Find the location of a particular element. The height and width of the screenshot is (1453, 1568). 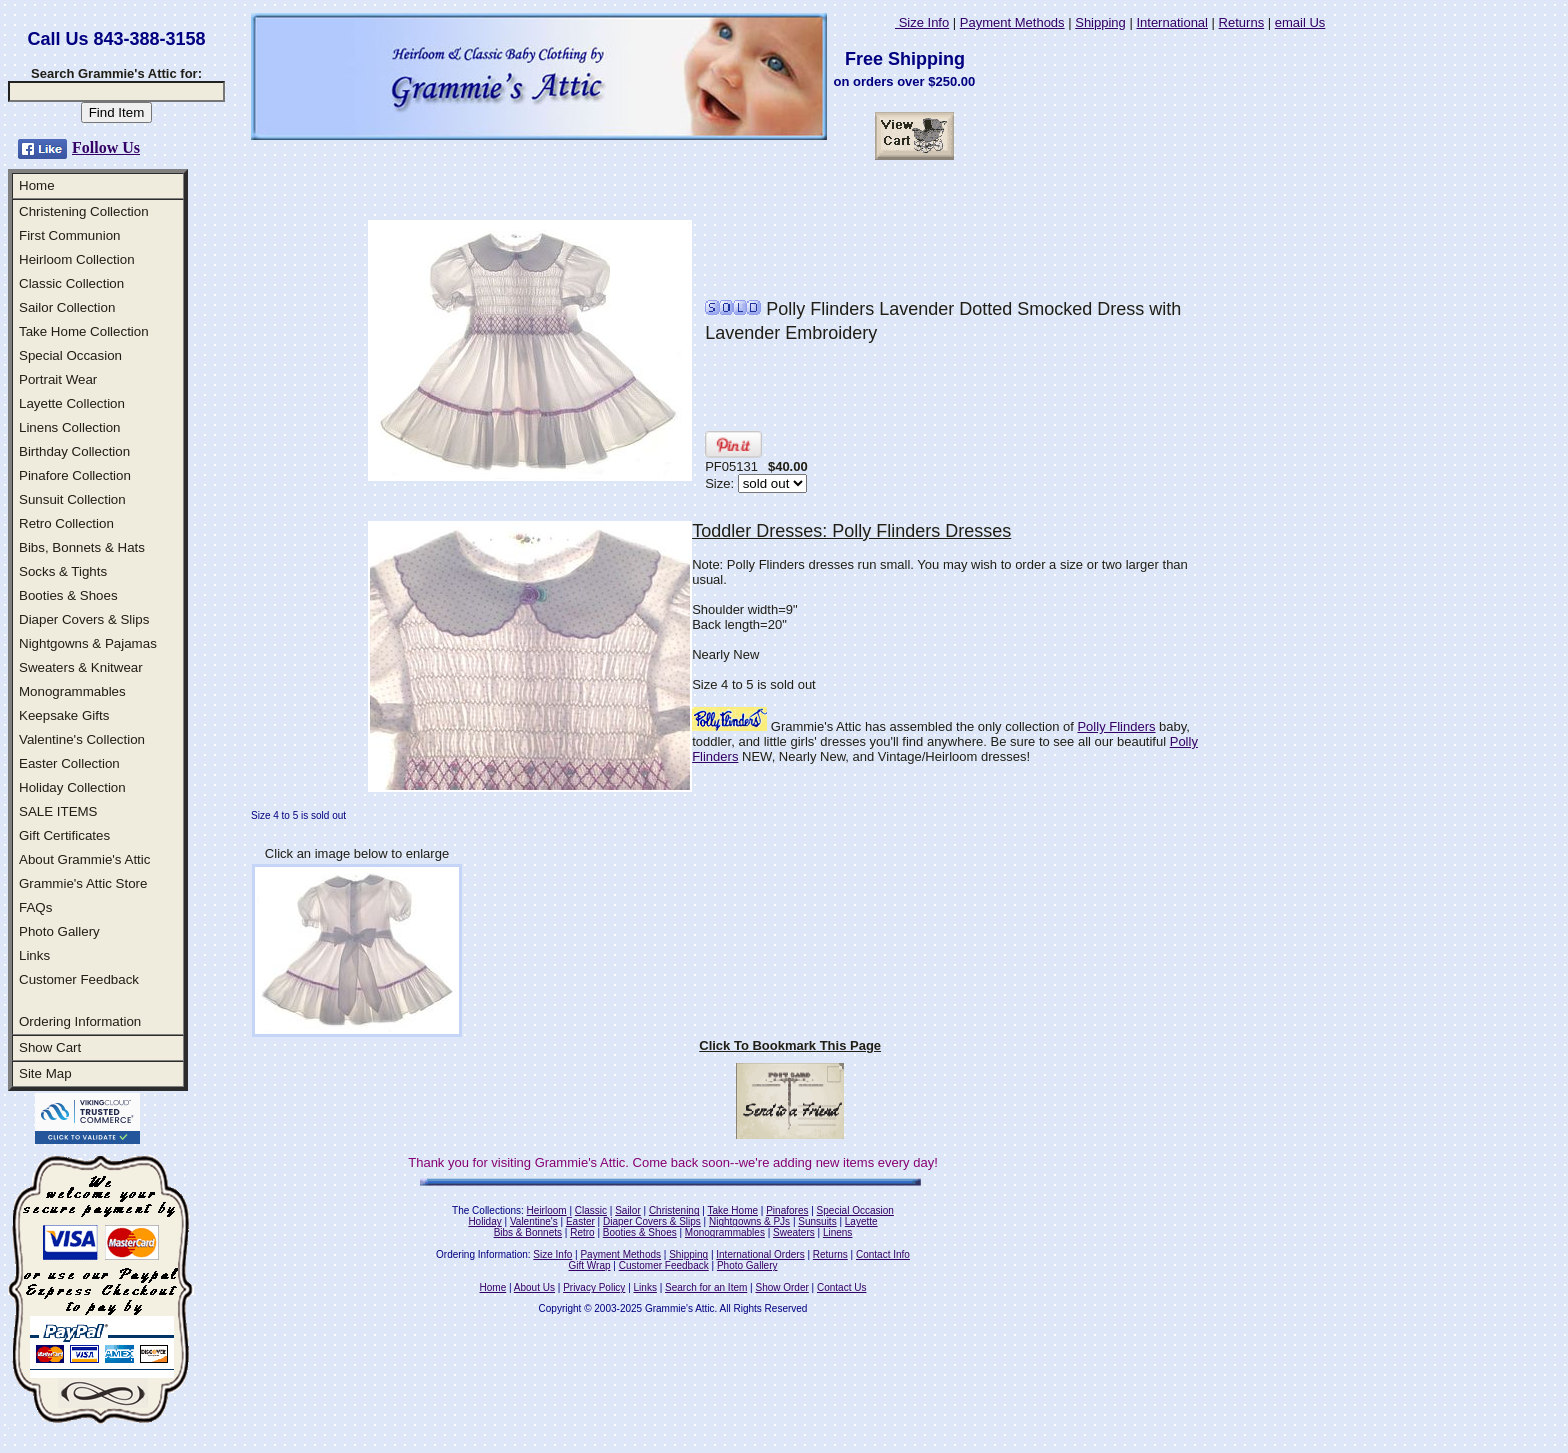

International is located at coordinates (1172, 22).